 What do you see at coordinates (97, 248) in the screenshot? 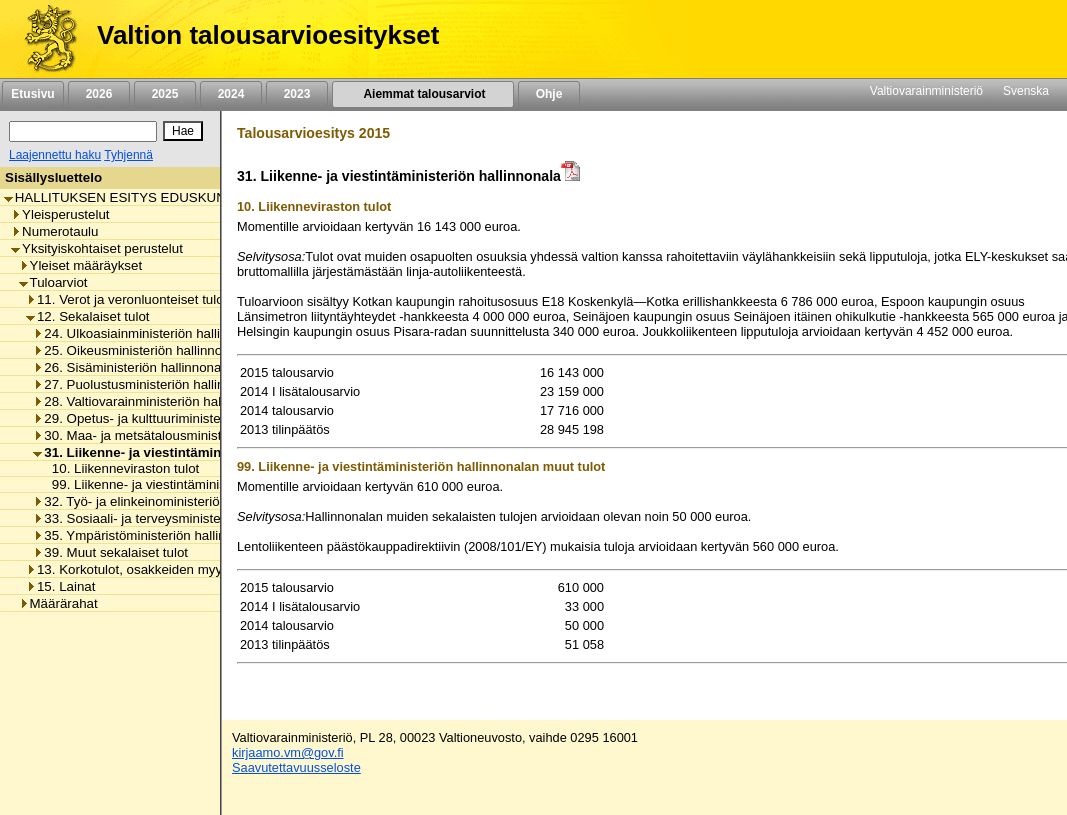
I see `Yksityiskohtaiset perustelut [listitem]` at bounding box center [97, 248].